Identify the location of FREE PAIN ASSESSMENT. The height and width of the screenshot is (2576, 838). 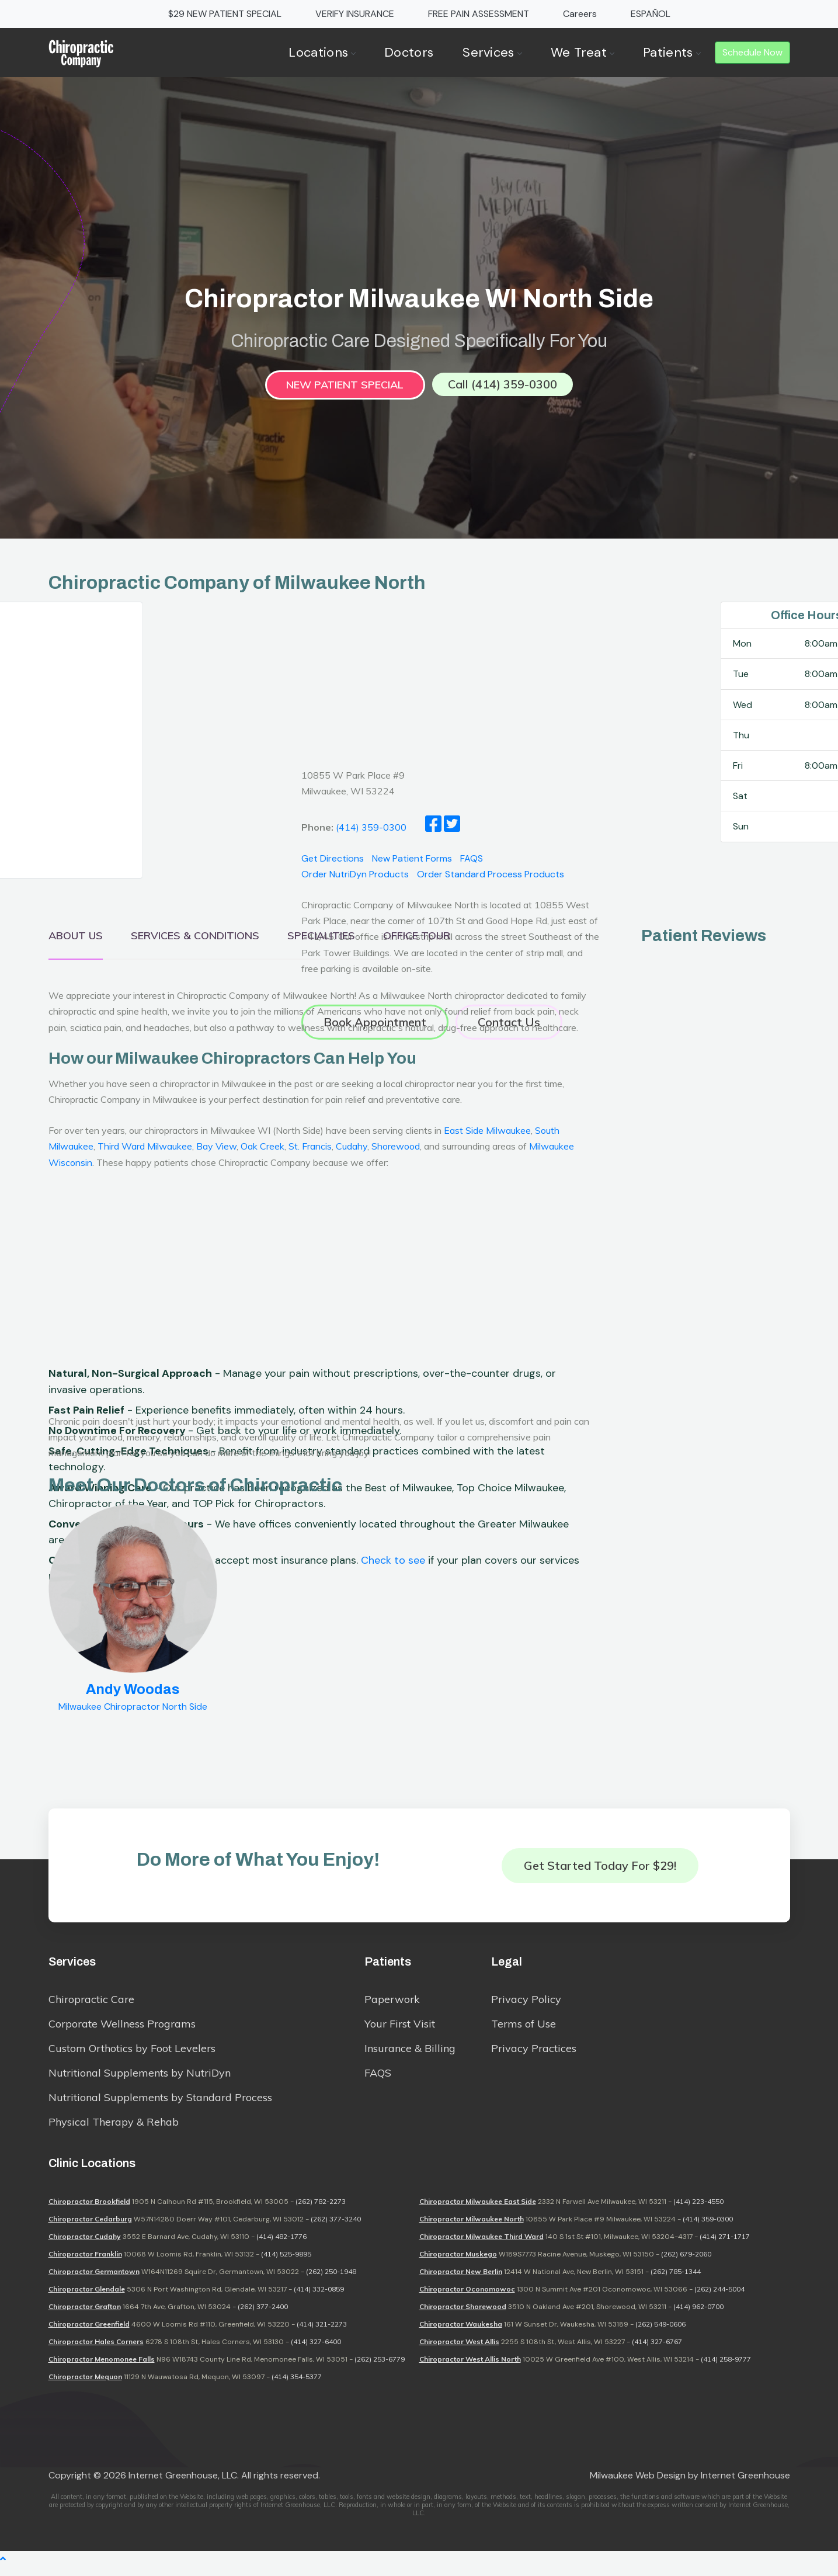
(478, 14).